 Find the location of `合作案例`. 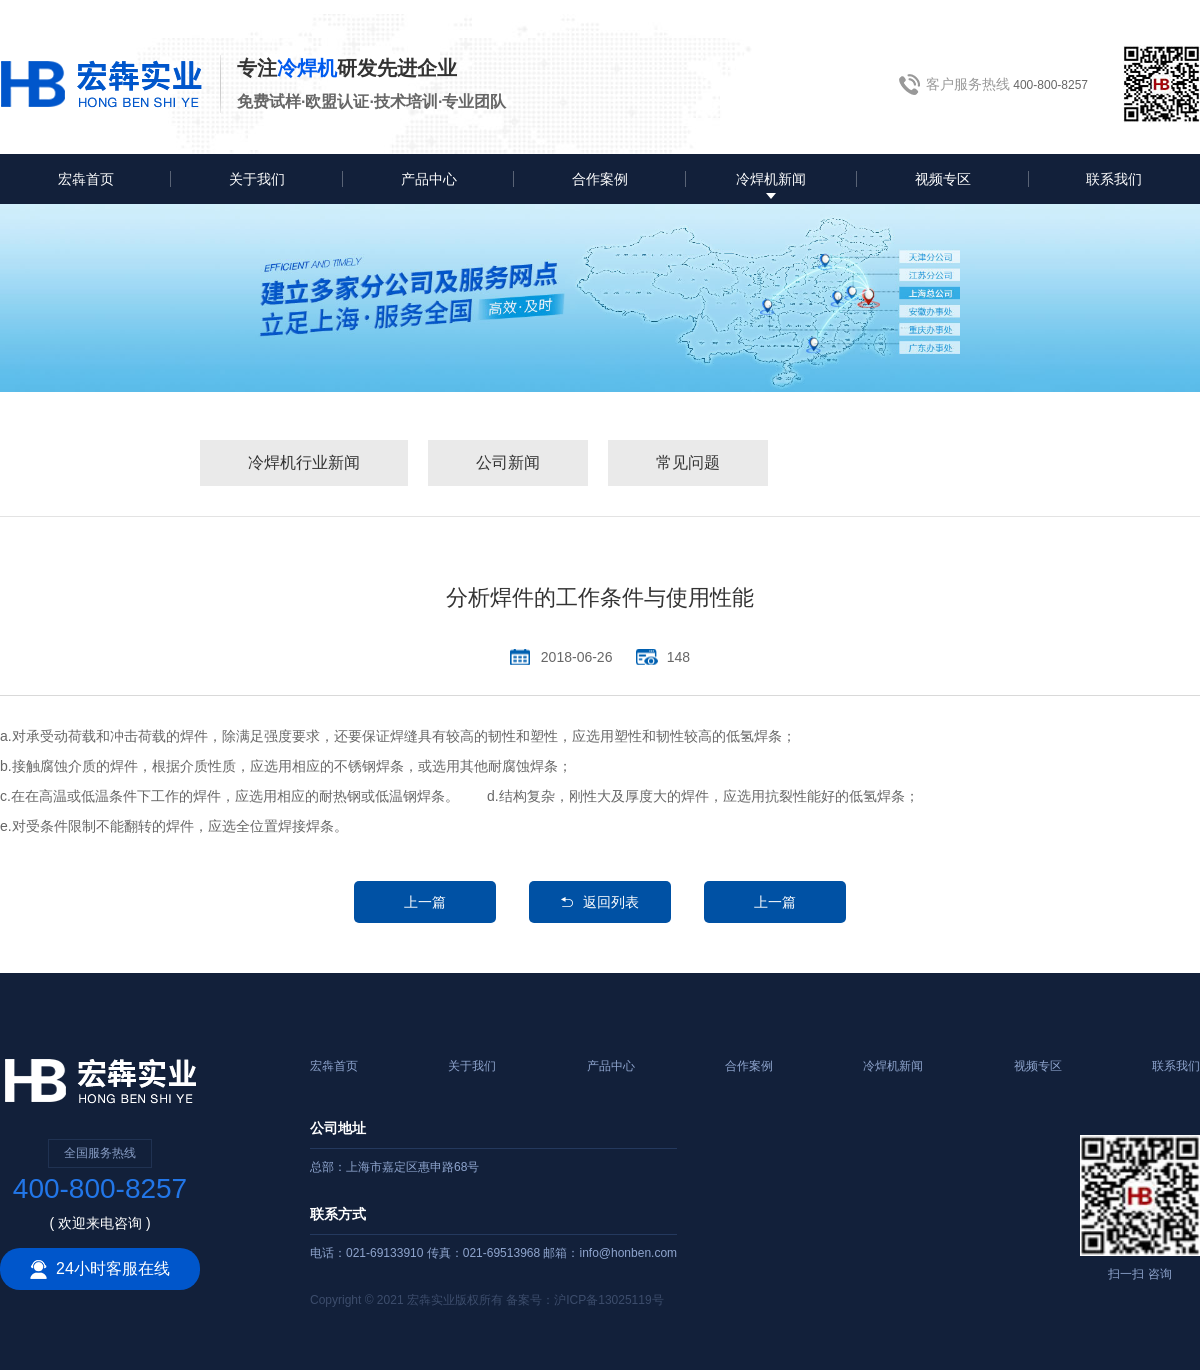

合作案例 is located at coordinates (600, 179).